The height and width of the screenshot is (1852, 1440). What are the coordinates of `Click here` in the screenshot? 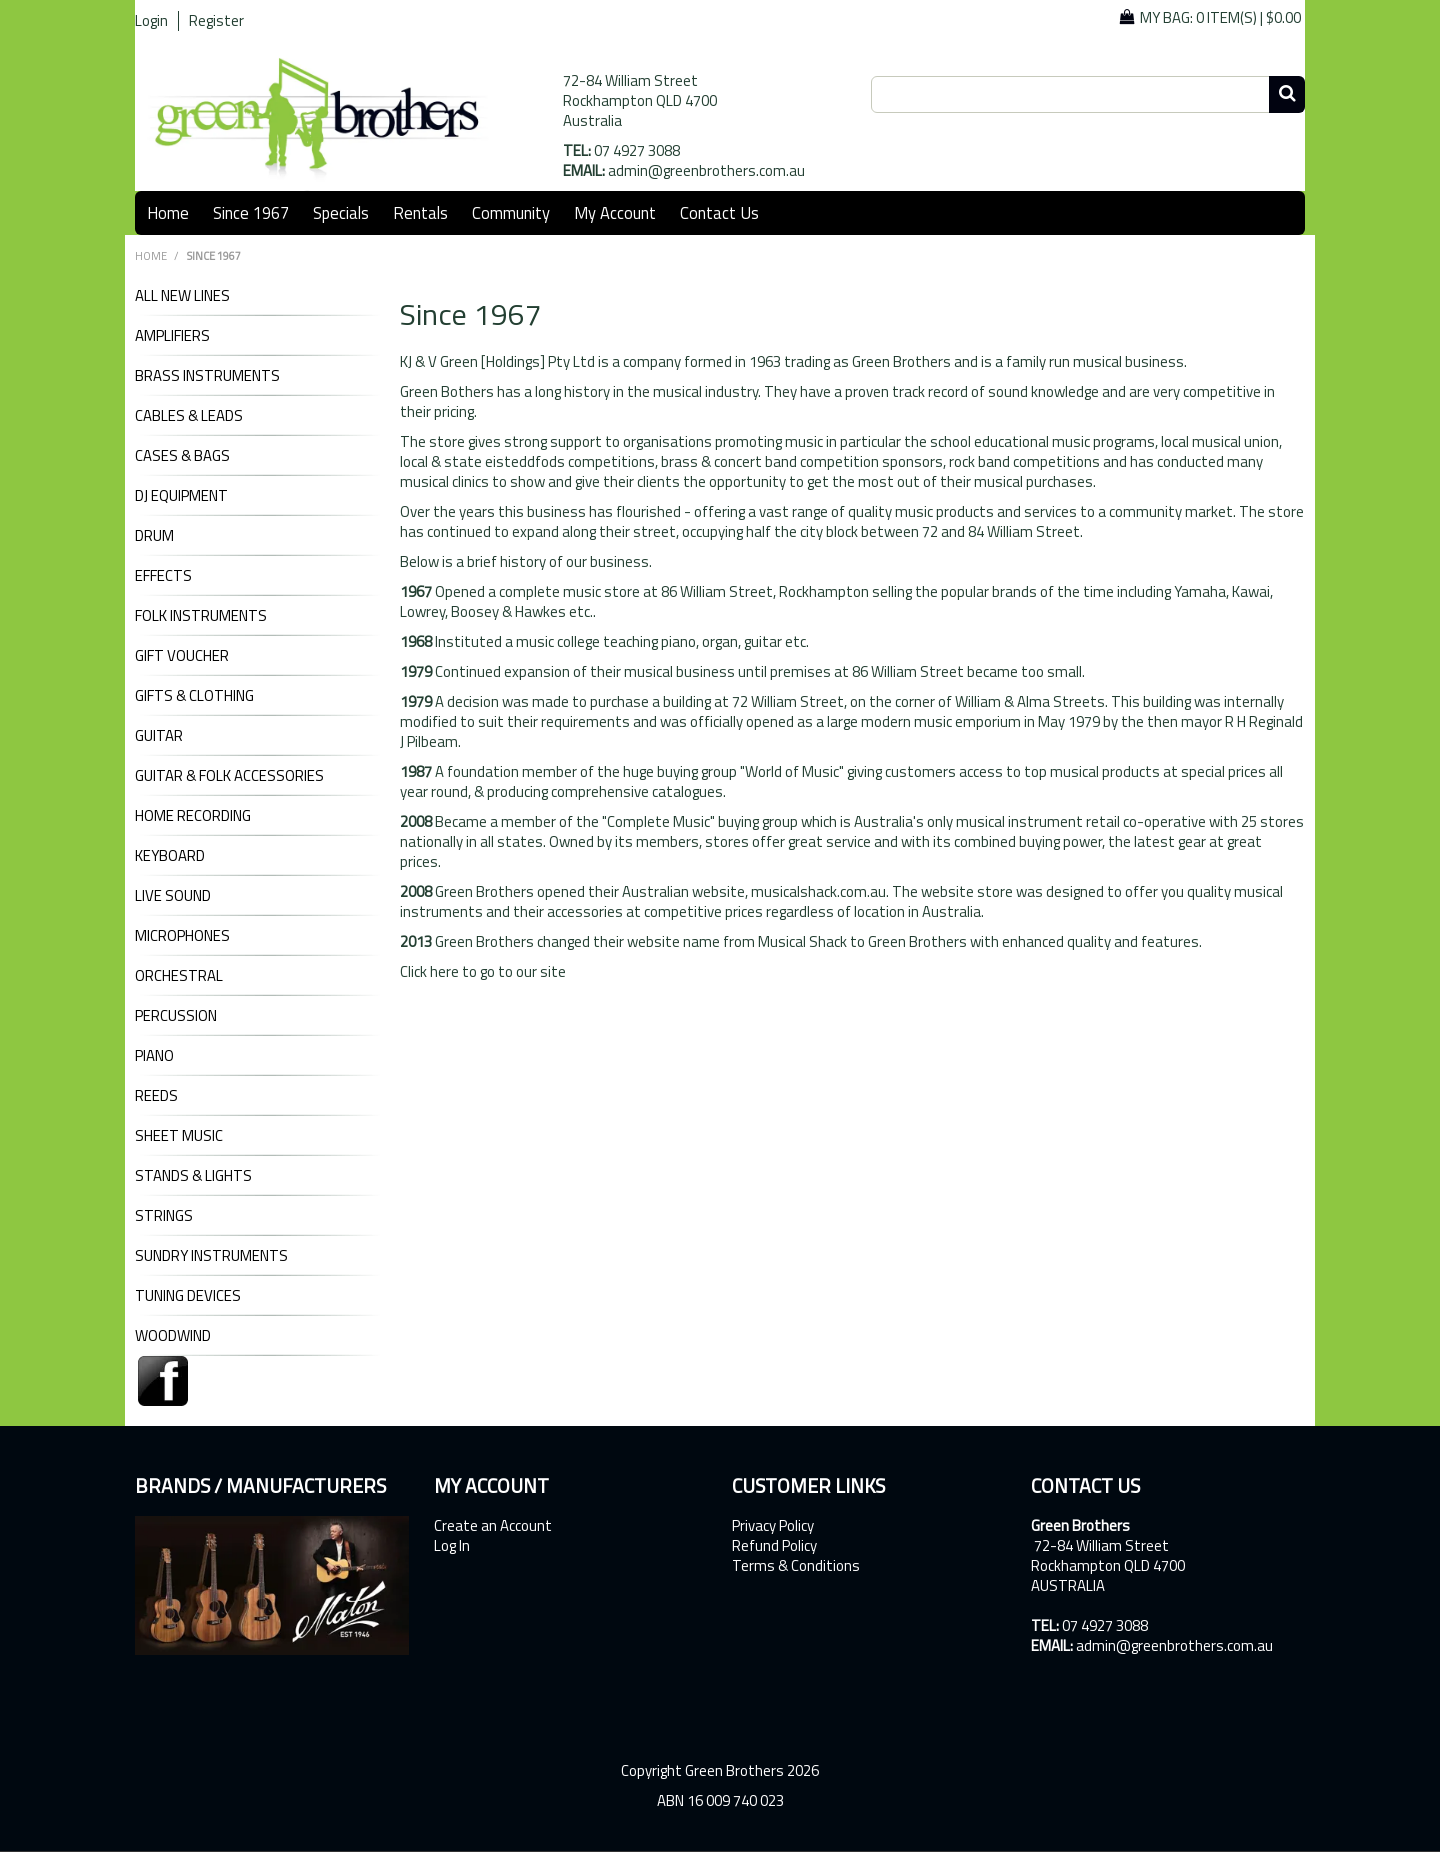 It's located at (429, 971).